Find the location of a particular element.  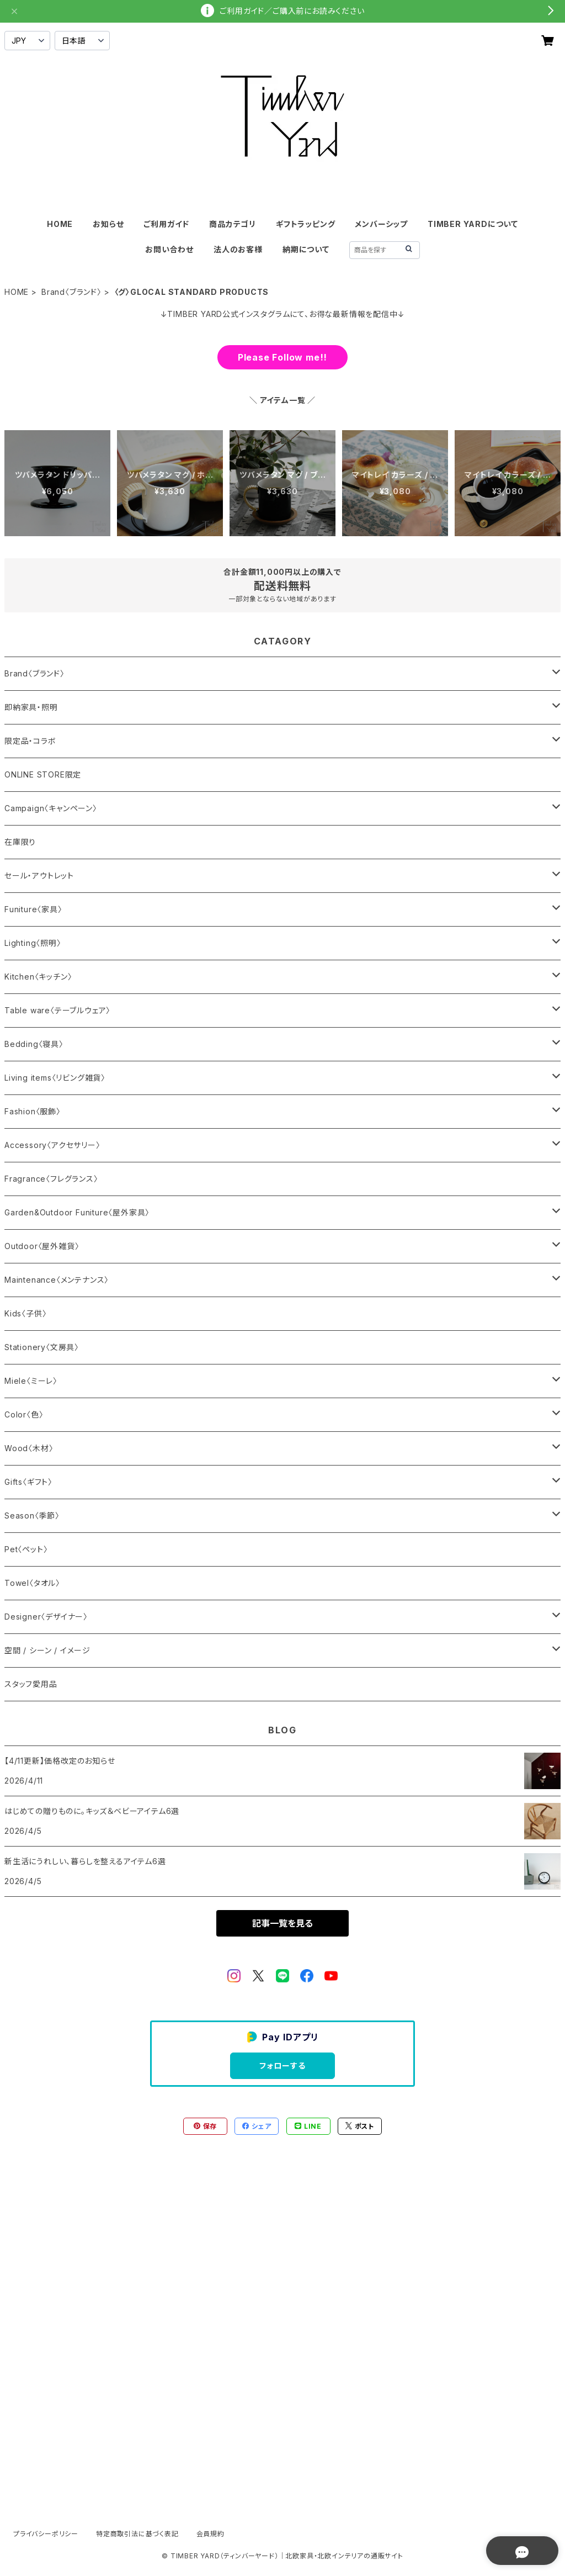

Brand〈ブランド〉 is located at coordinates (71, 292).